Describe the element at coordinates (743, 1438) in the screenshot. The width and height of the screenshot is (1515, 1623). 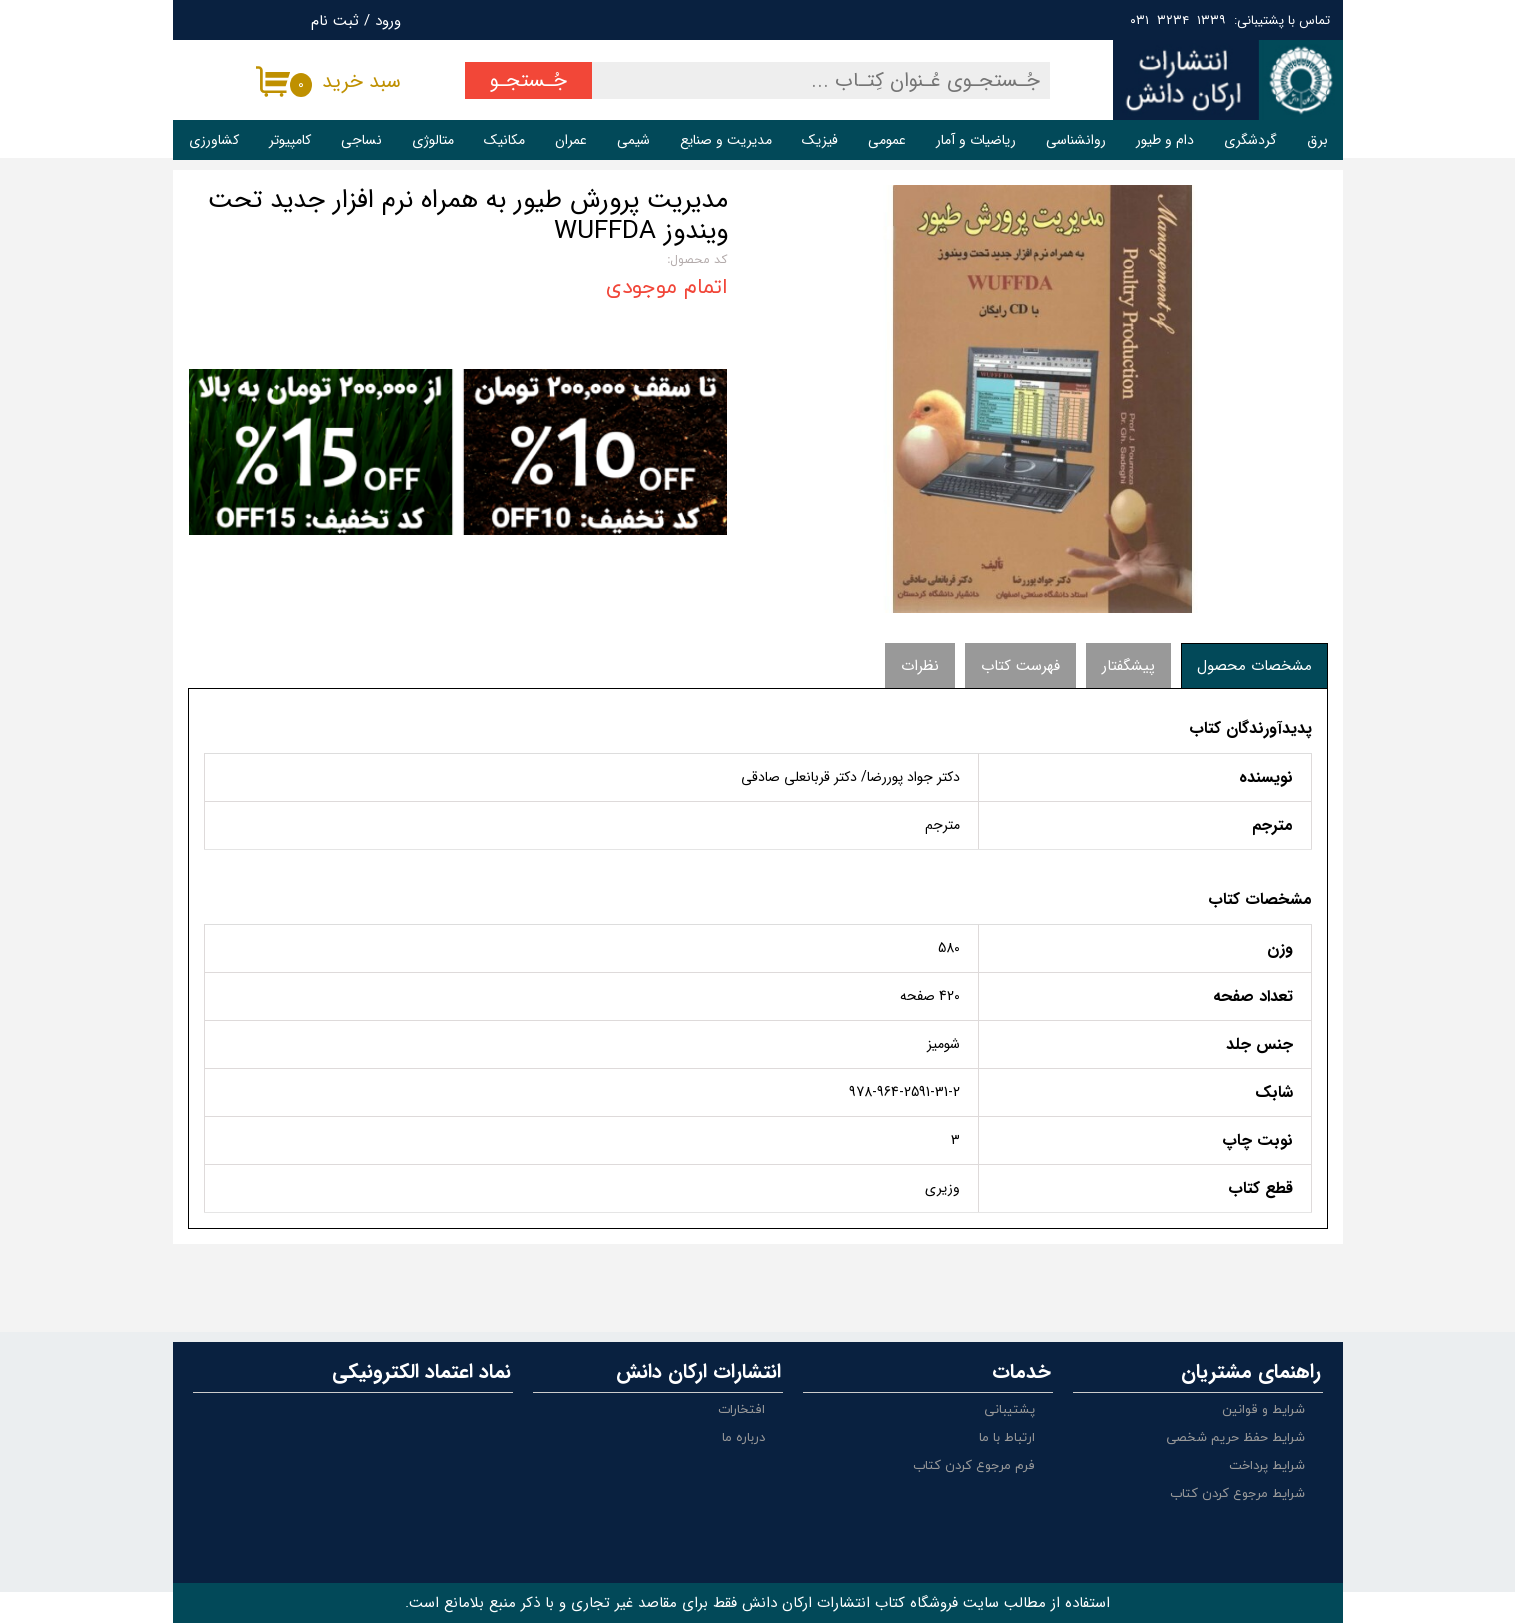
I see `درباره ما` at that location.